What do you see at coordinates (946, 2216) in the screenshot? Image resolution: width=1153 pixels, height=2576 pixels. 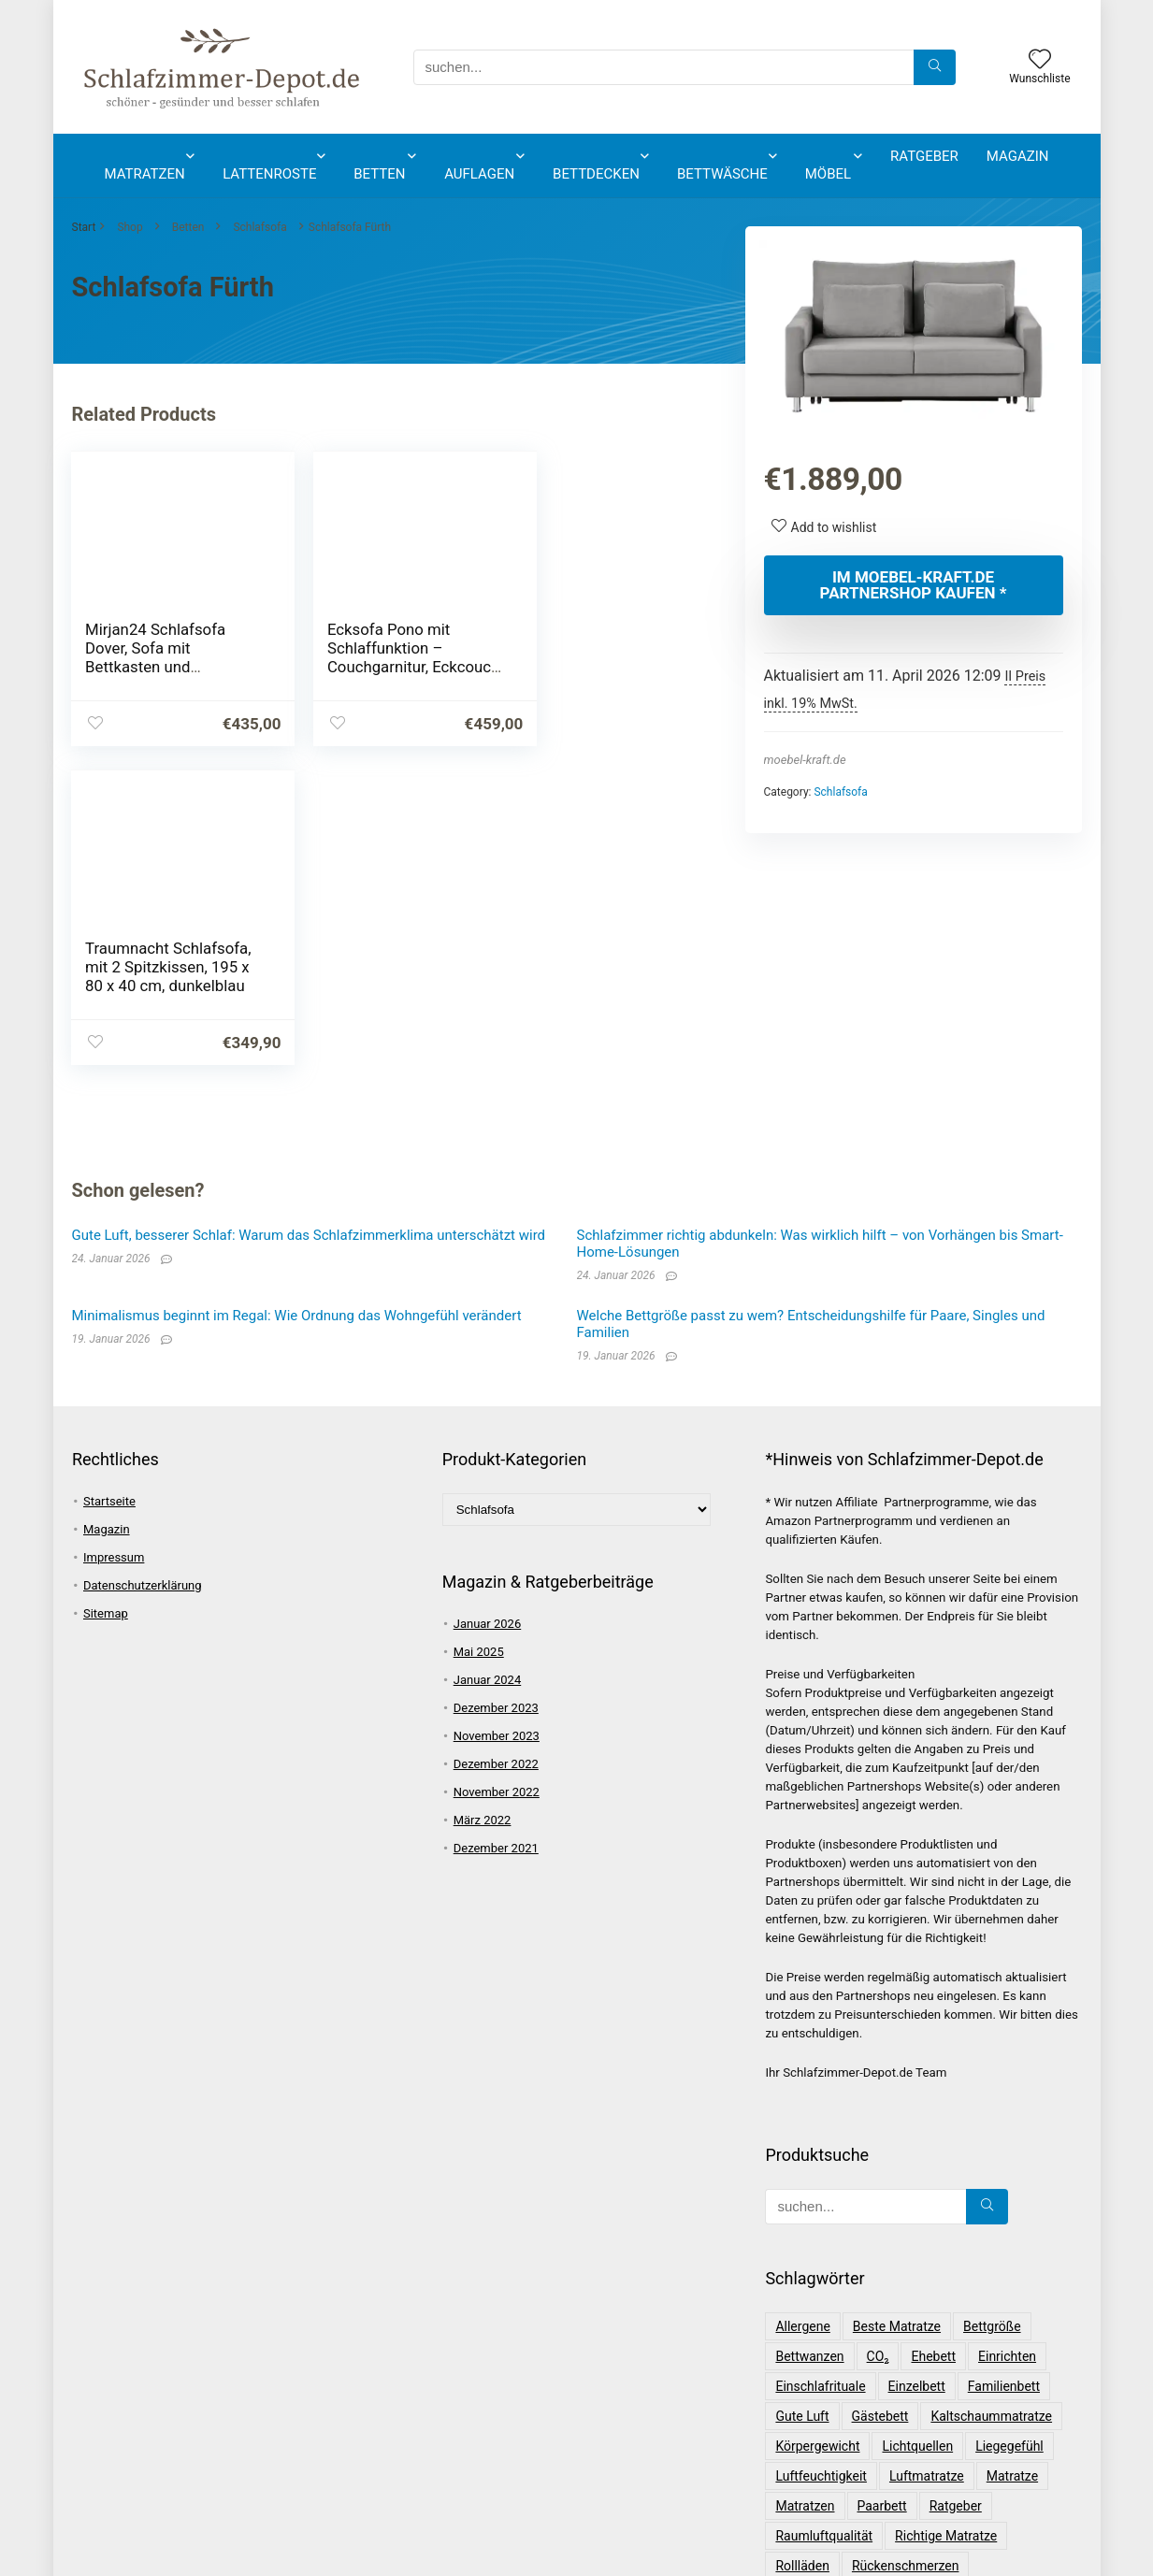 I see `Richtige Matratze [Richtige Matratze (1 Eintrag)]` at bounding box center [946, 2216].